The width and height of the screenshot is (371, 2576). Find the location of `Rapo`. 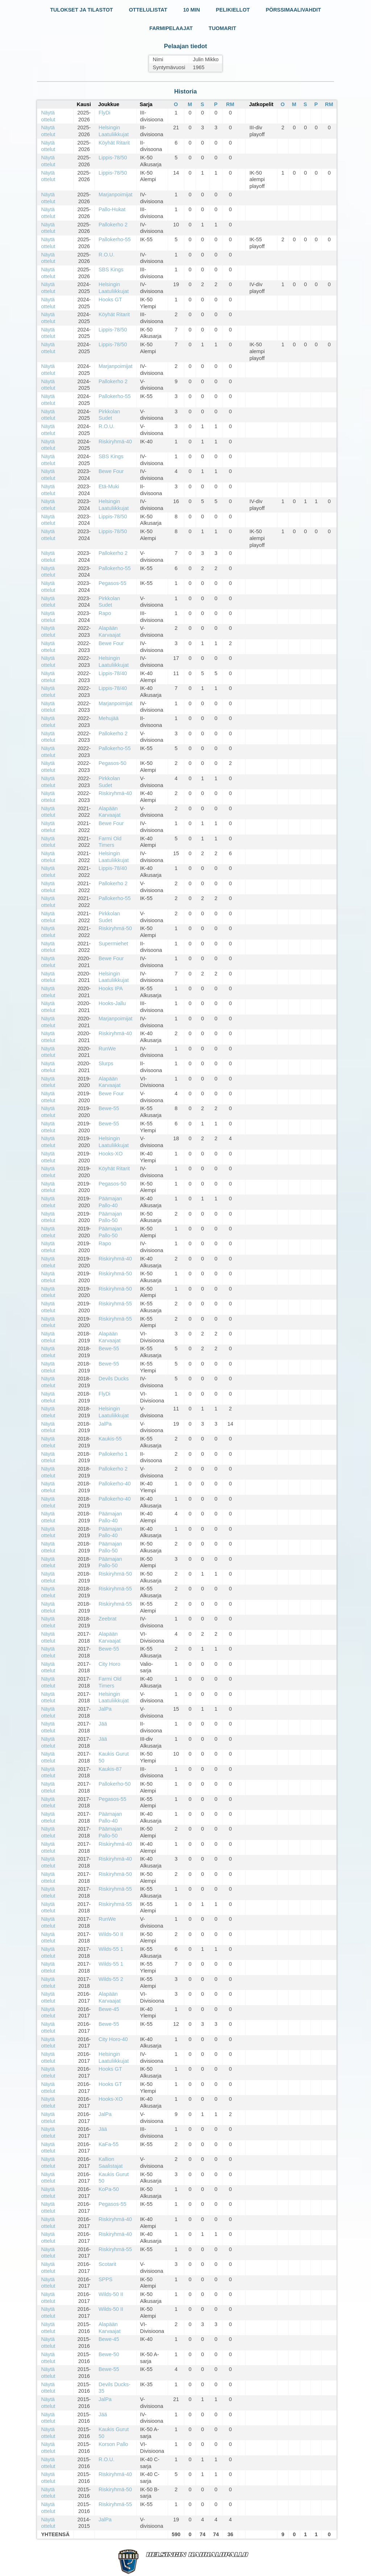

Rapo is located at coordinates (105, 613).